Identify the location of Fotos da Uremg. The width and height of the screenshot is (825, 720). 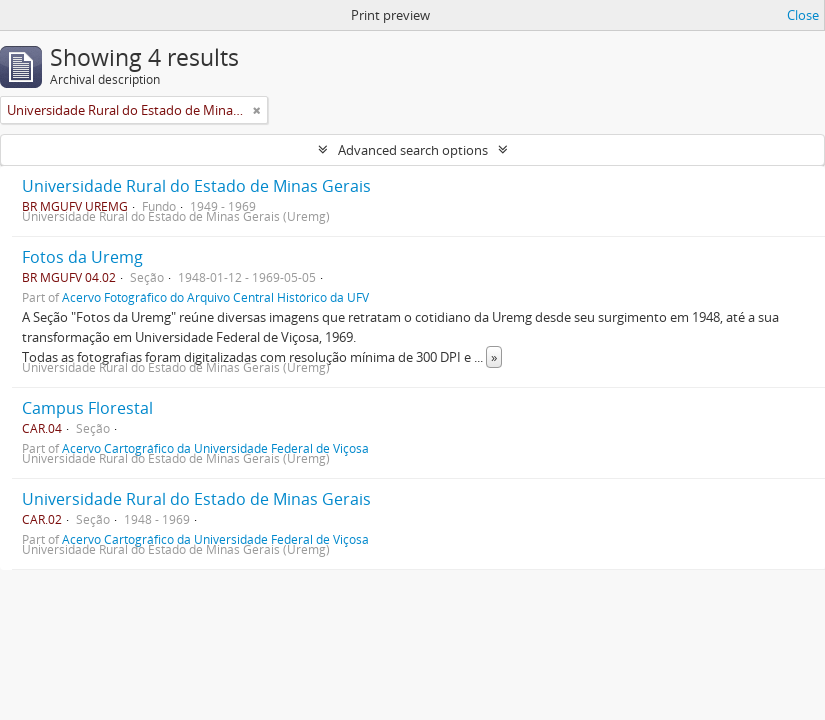
(82, 257).